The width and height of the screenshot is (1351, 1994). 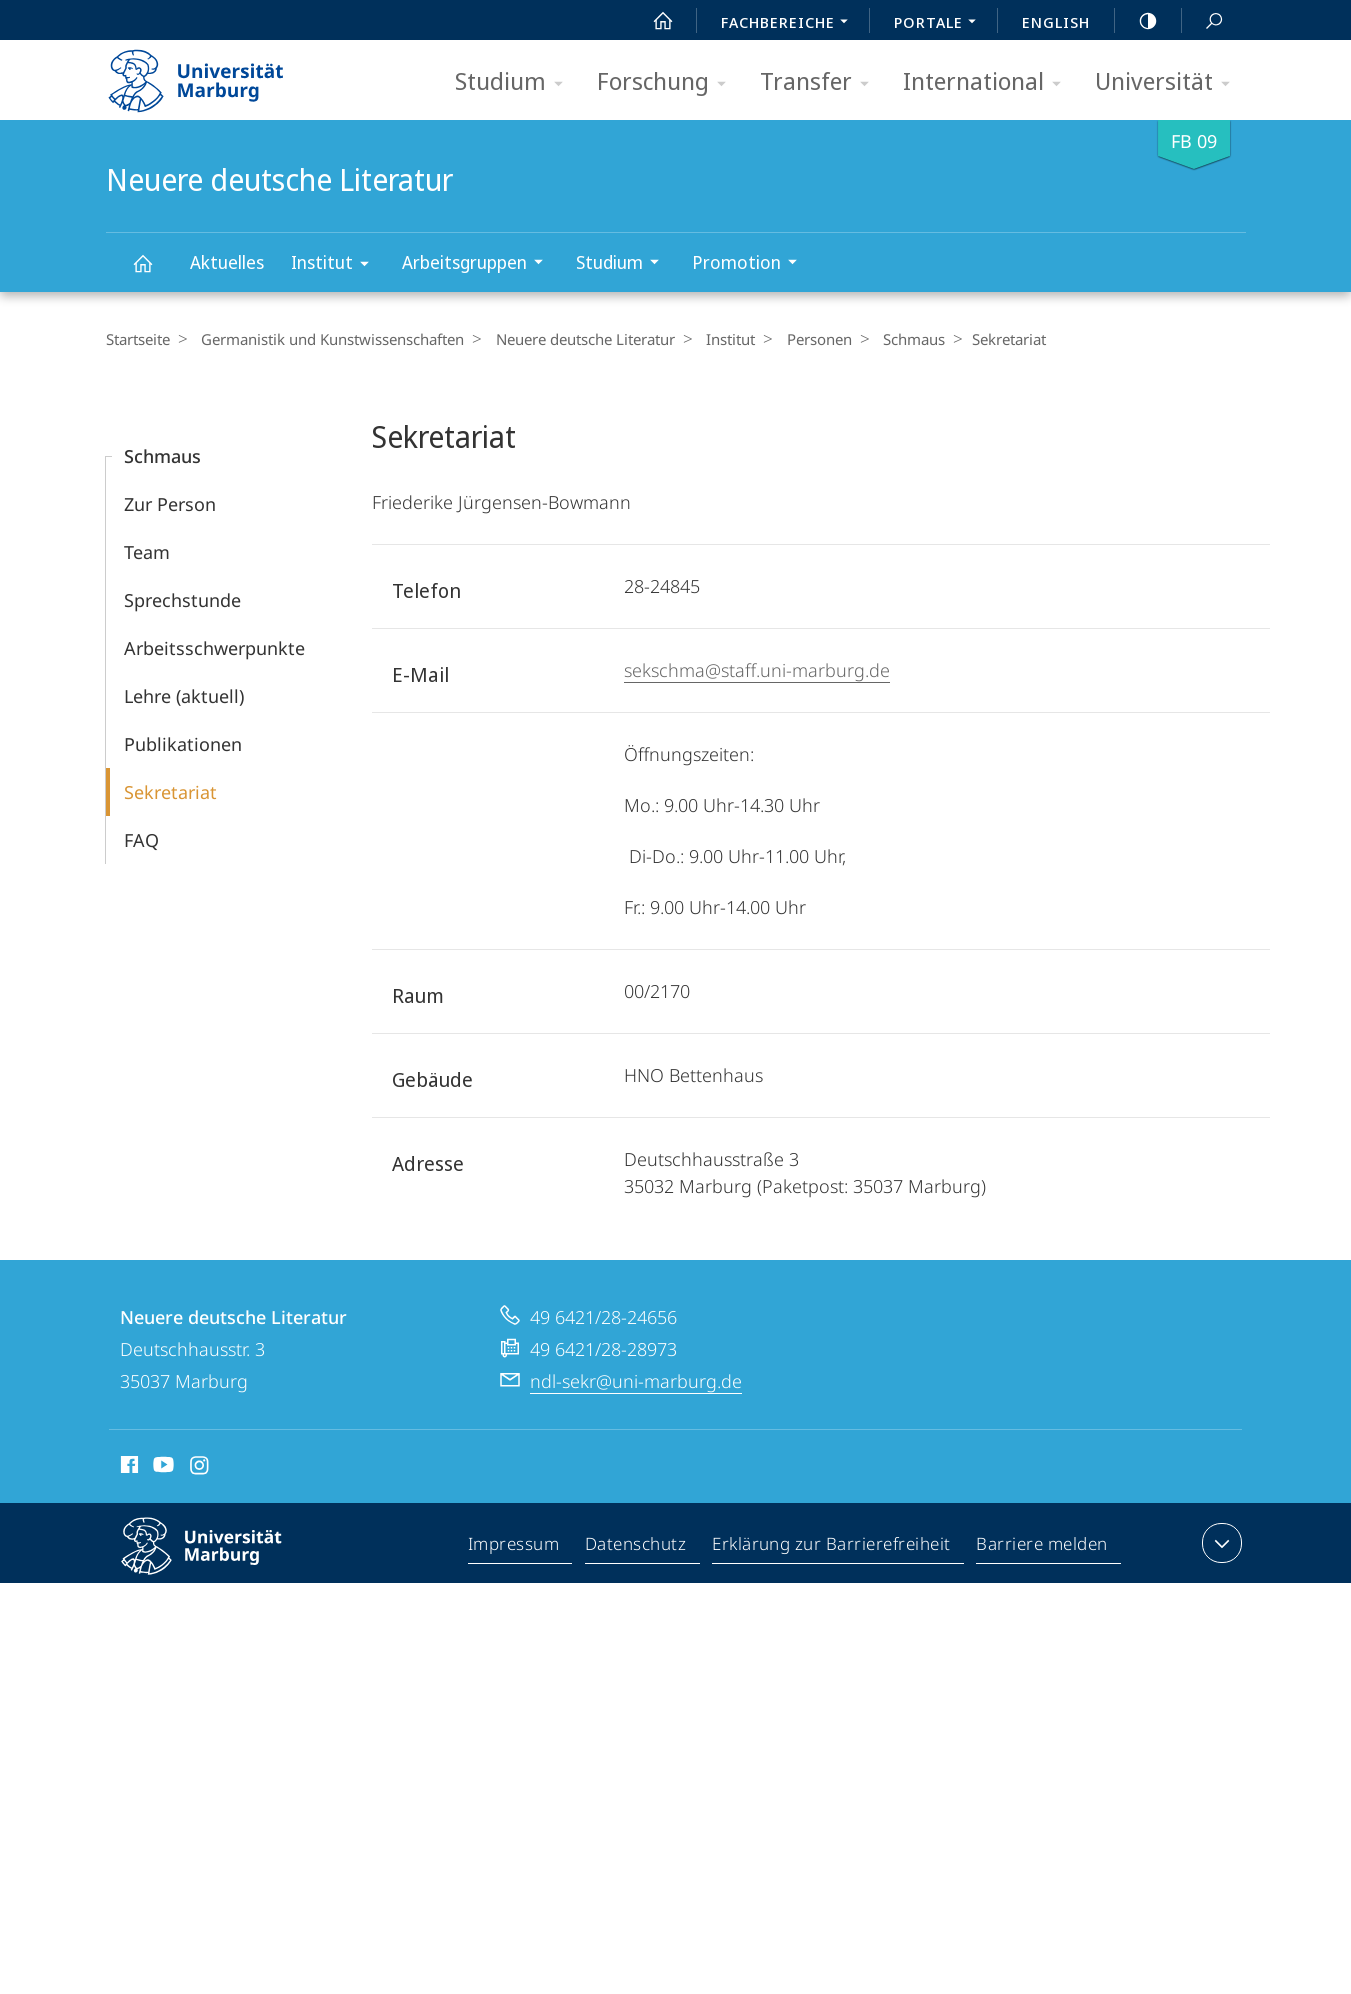 What do you see at coordinates (940, 24) in the screenshot?
I see `Portale [menuitem]` at bounding box center [940, 24].